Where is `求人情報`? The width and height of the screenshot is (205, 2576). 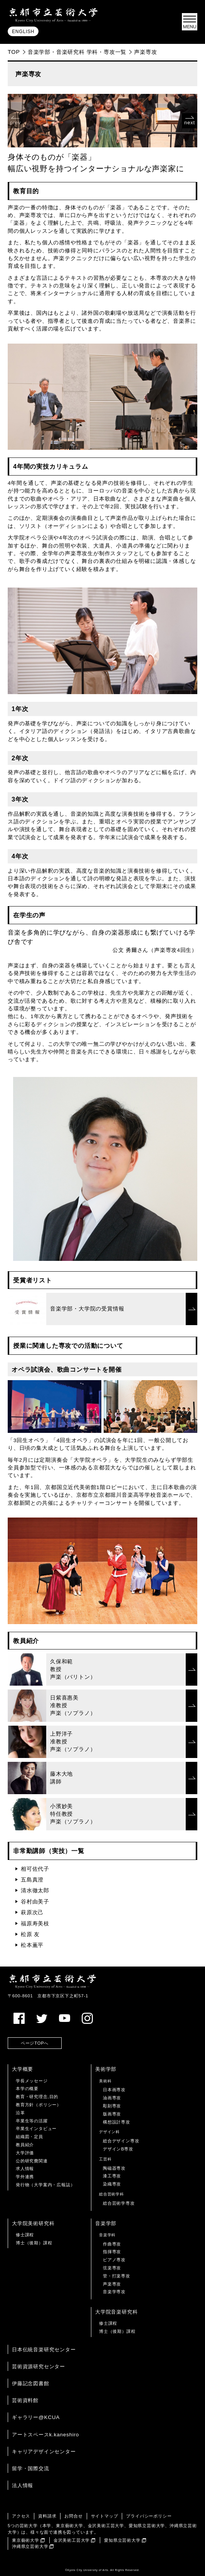 求人情報 is located at coordinates (25, 2168).